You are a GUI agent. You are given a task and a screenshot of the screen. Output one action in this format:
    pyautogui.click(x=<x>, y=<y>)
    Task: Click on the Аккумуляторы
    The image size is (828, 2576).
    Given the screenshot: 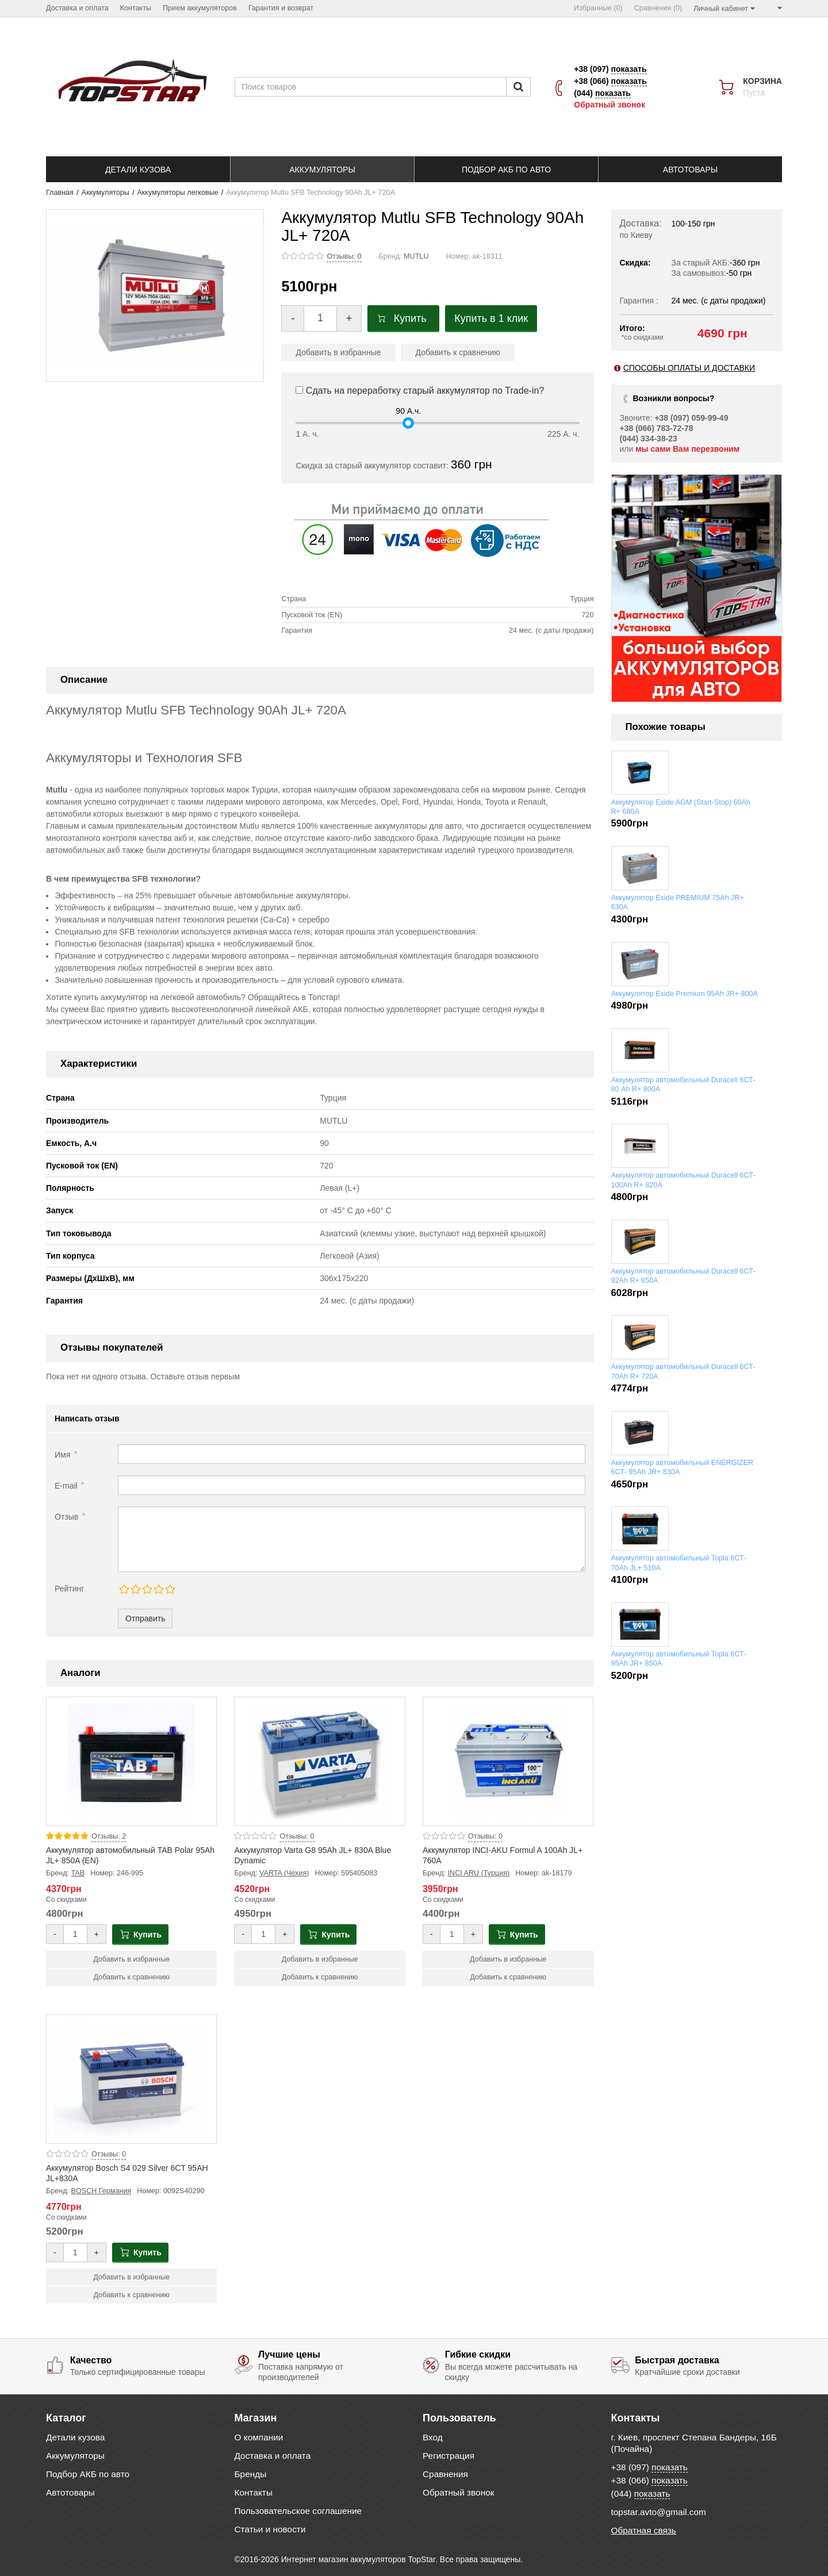 What is the action you would take?
    pyautogui.click(x=105, y=193)
    